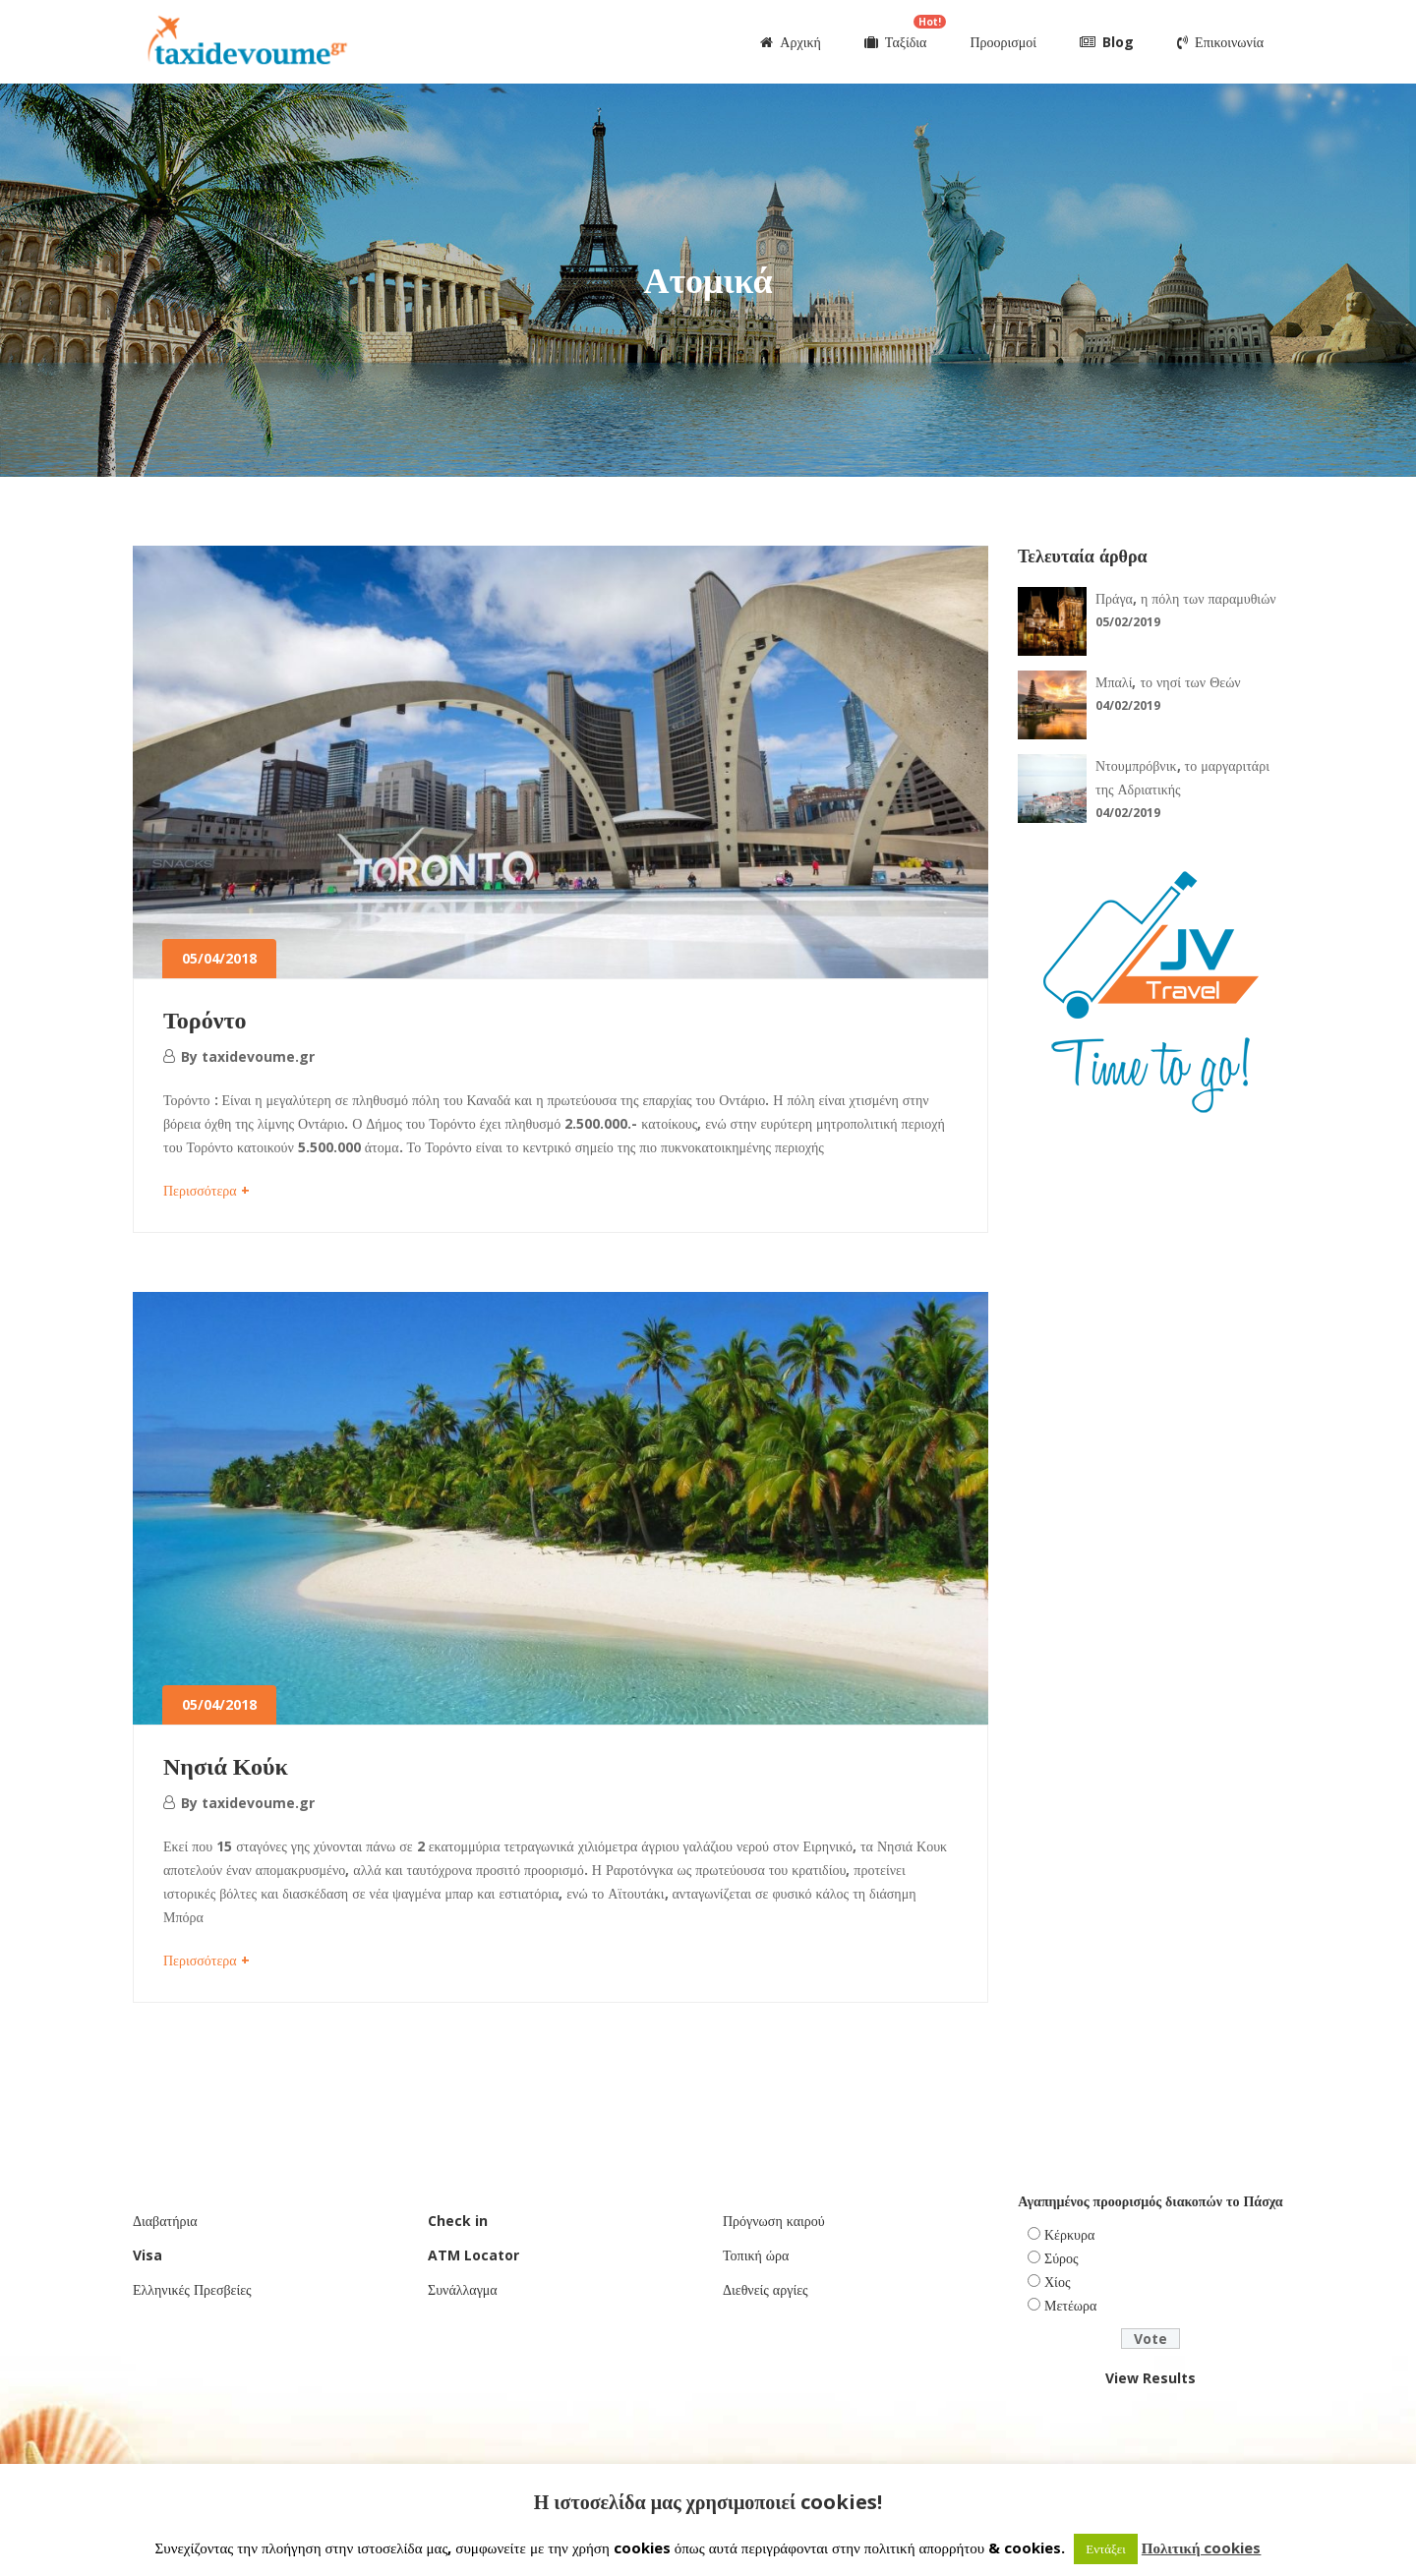 Image resolution: width=1416 pixels, height=2576 pixels. I want to click on Προορισμοί, so click(1003, 41).